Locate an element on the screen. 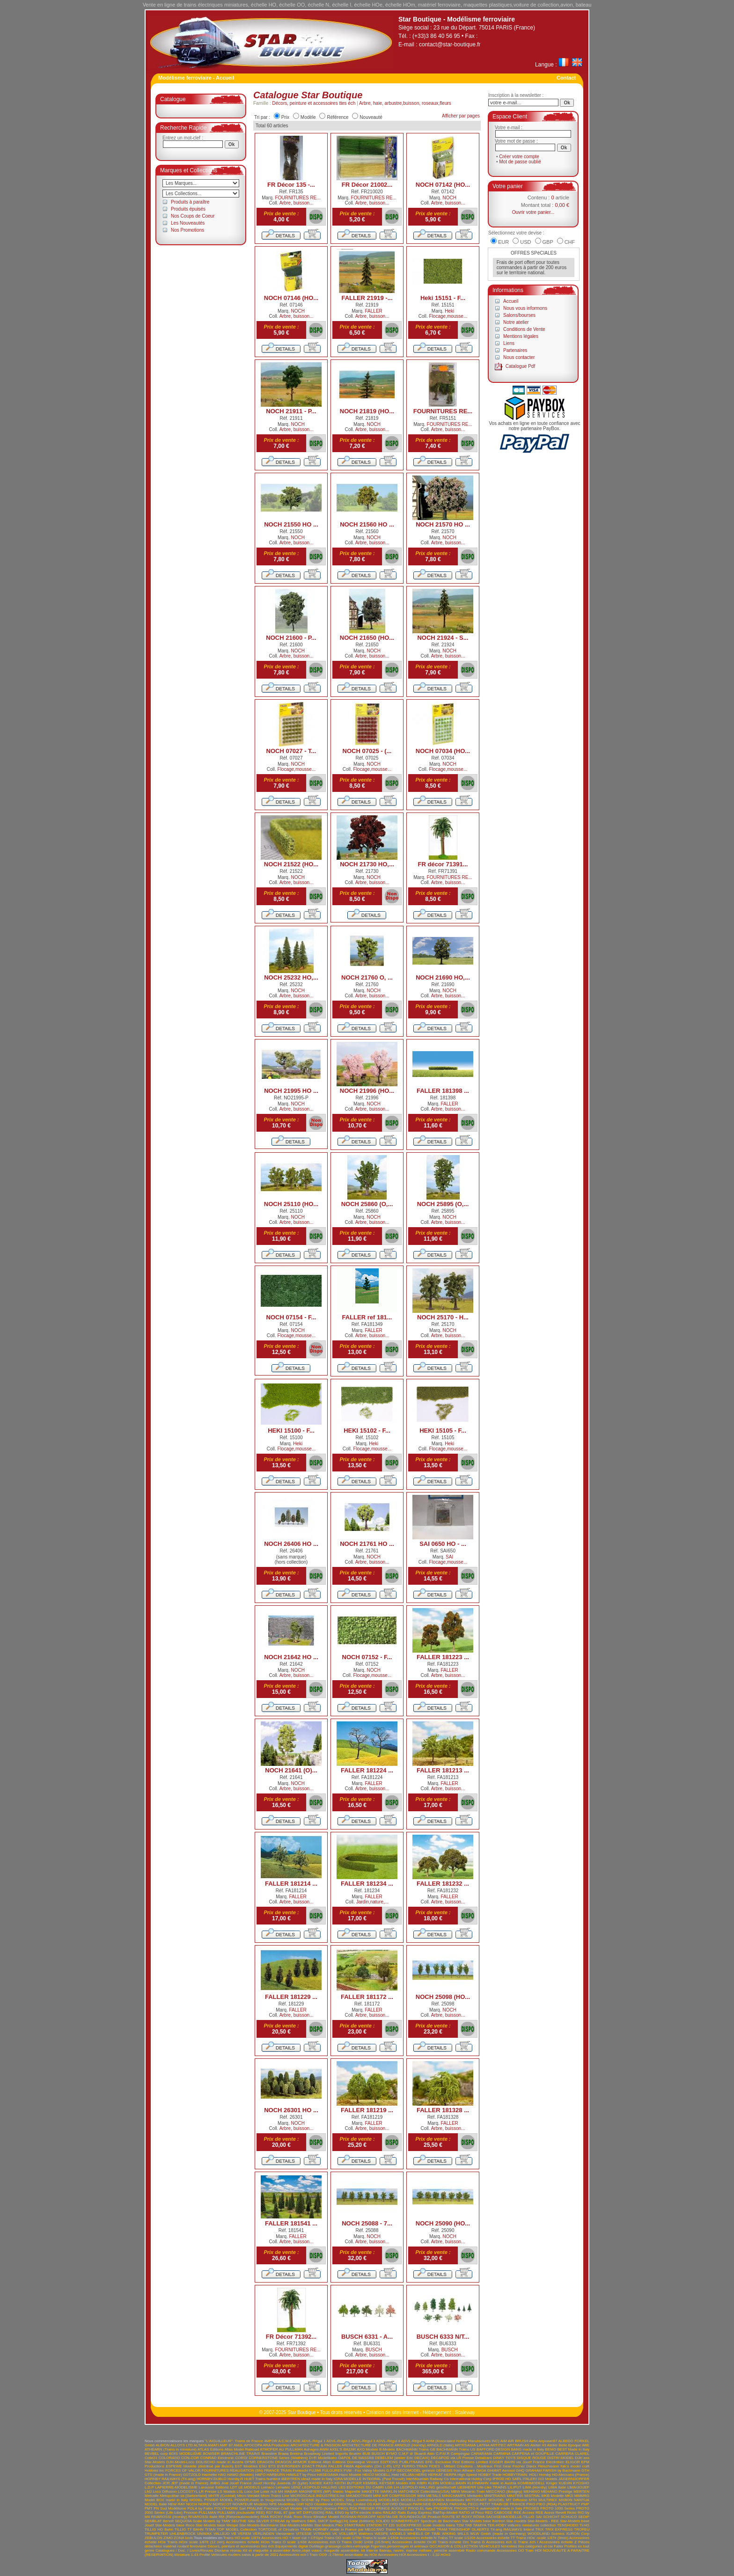 The width and height of the screenshot is (734, 2576). RAIL KING by MTH electric trains is located at coordinates (353, 2512).